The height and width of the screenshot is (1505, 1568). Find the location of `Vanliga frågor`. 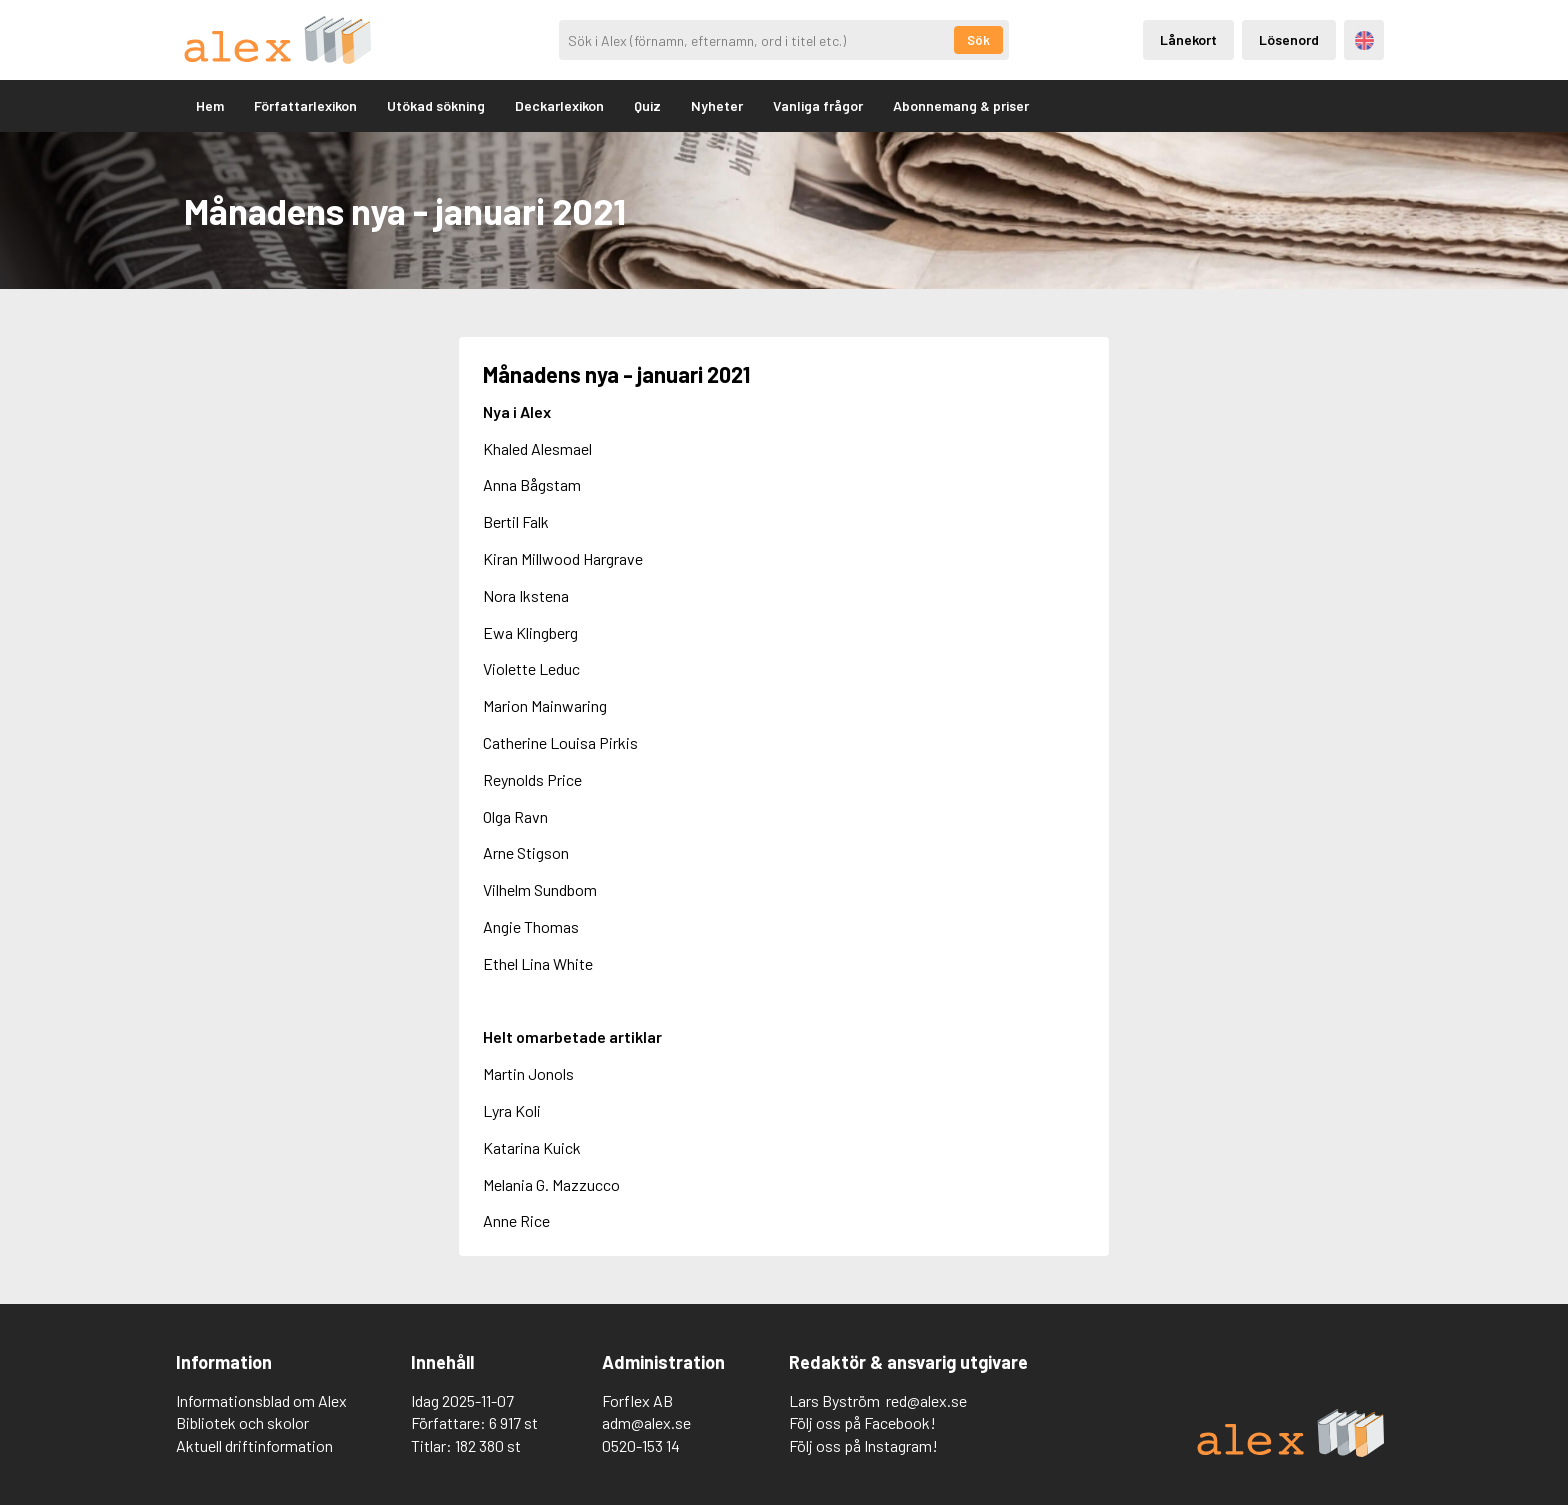

Vanliga frågor is located at coordinates (818, 105).